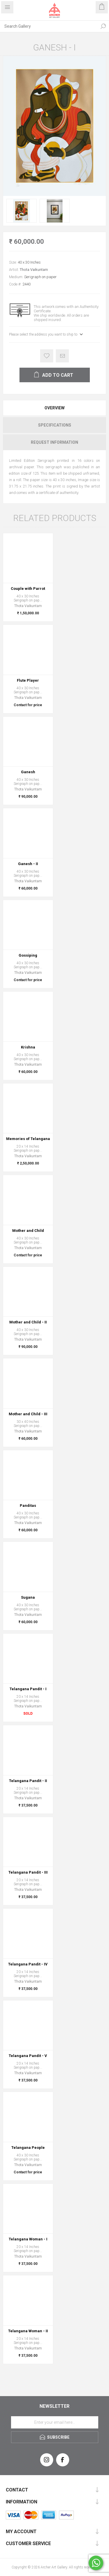 The image size is (109, 2576). What do you see at coordinates (28, 2239) in the screenshot?
I see `Telangana Woman - I` at bounding box center [28, 2239].